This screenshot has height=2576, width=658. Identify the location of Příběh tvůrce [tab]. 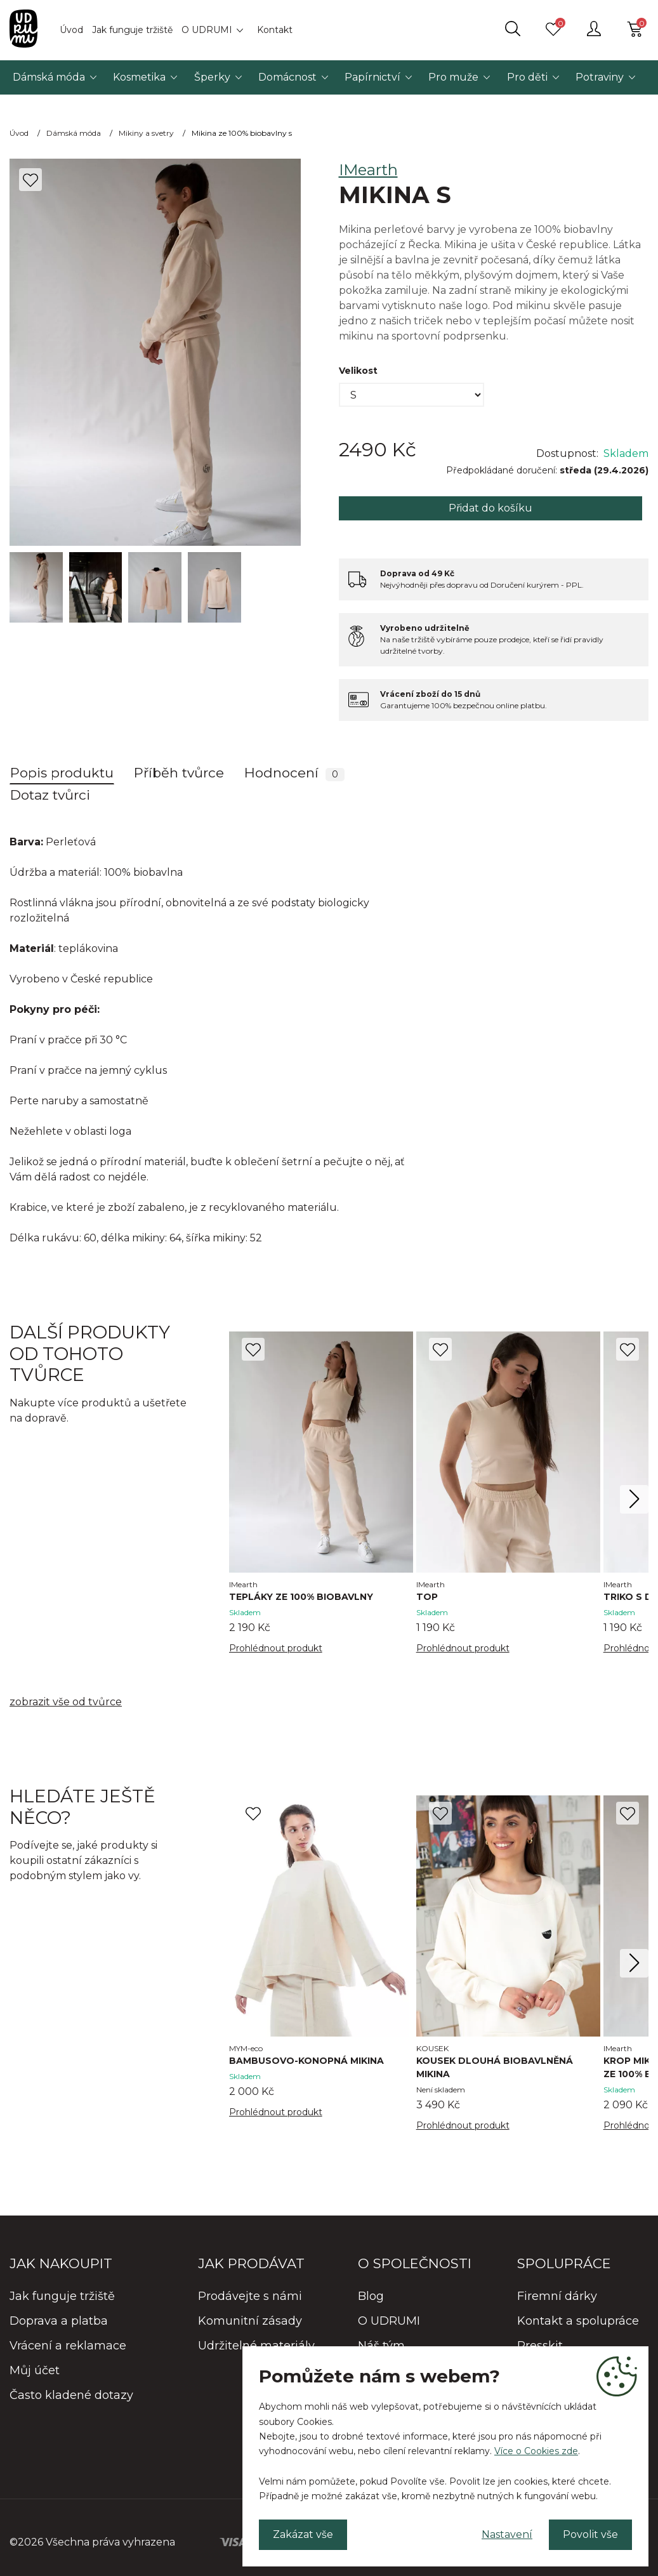
(179, 773).